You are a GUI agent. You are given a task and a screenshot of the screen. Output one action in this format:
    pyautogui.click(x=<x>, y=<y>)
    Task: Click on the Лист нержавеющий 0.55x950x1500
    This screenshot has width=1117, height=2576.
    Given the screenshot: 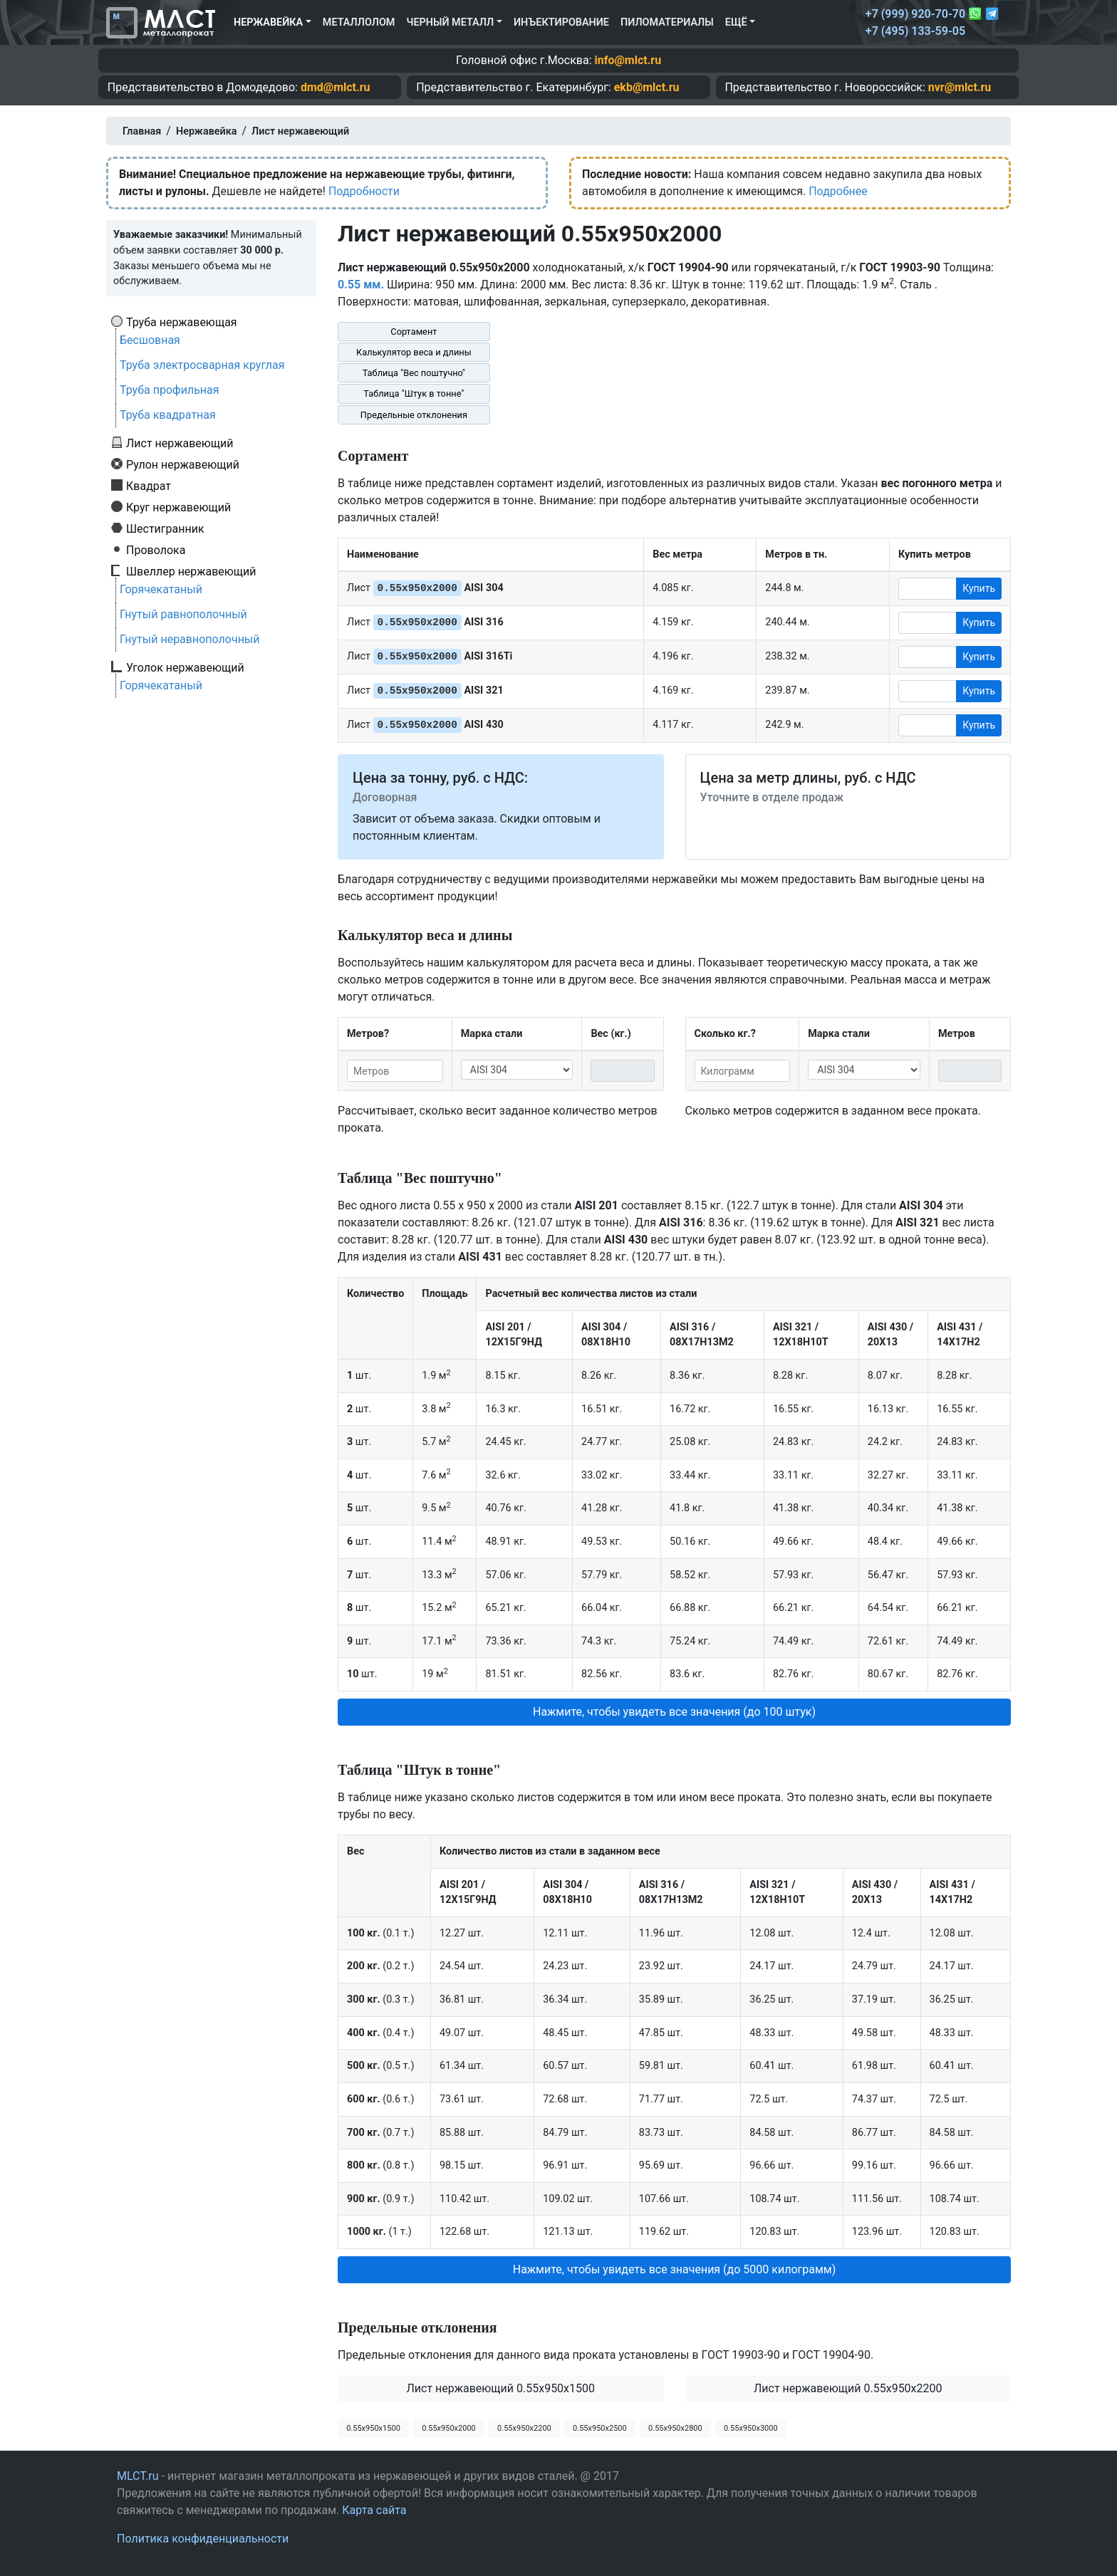 What is the action you would take?
    pyautogui.click(x=500, y=2388)
    